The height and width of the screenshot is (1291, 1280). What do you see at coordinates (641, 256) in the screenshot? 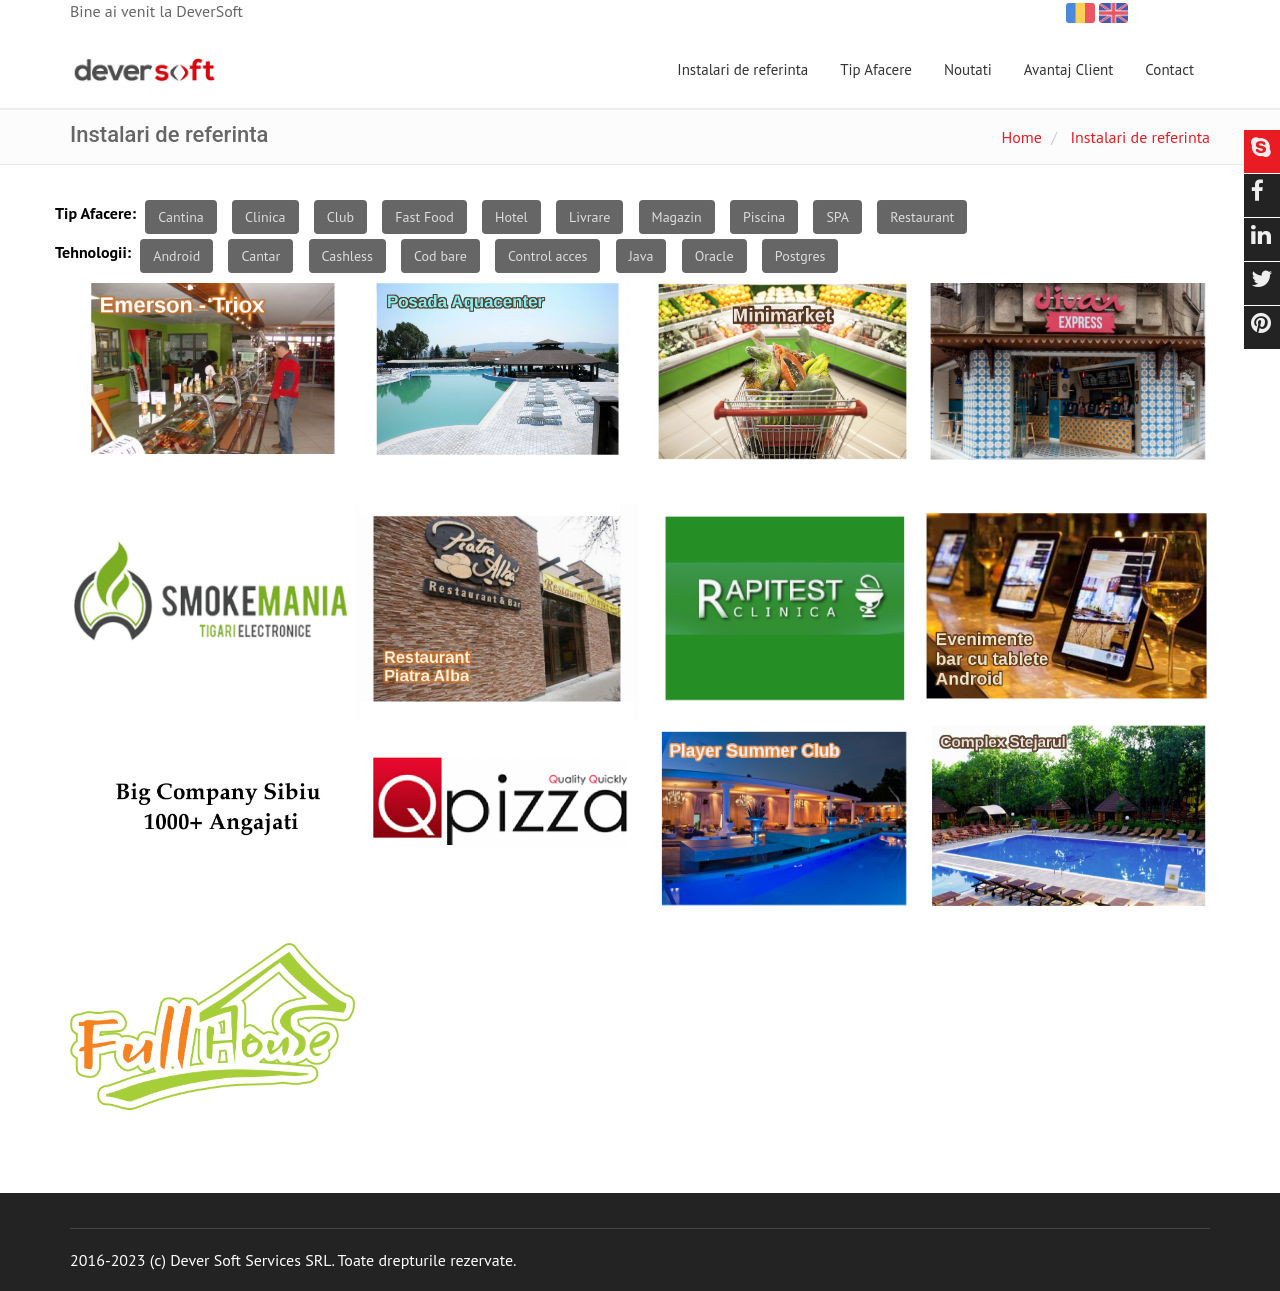
I see `Java` at bounding box center [641, 256].